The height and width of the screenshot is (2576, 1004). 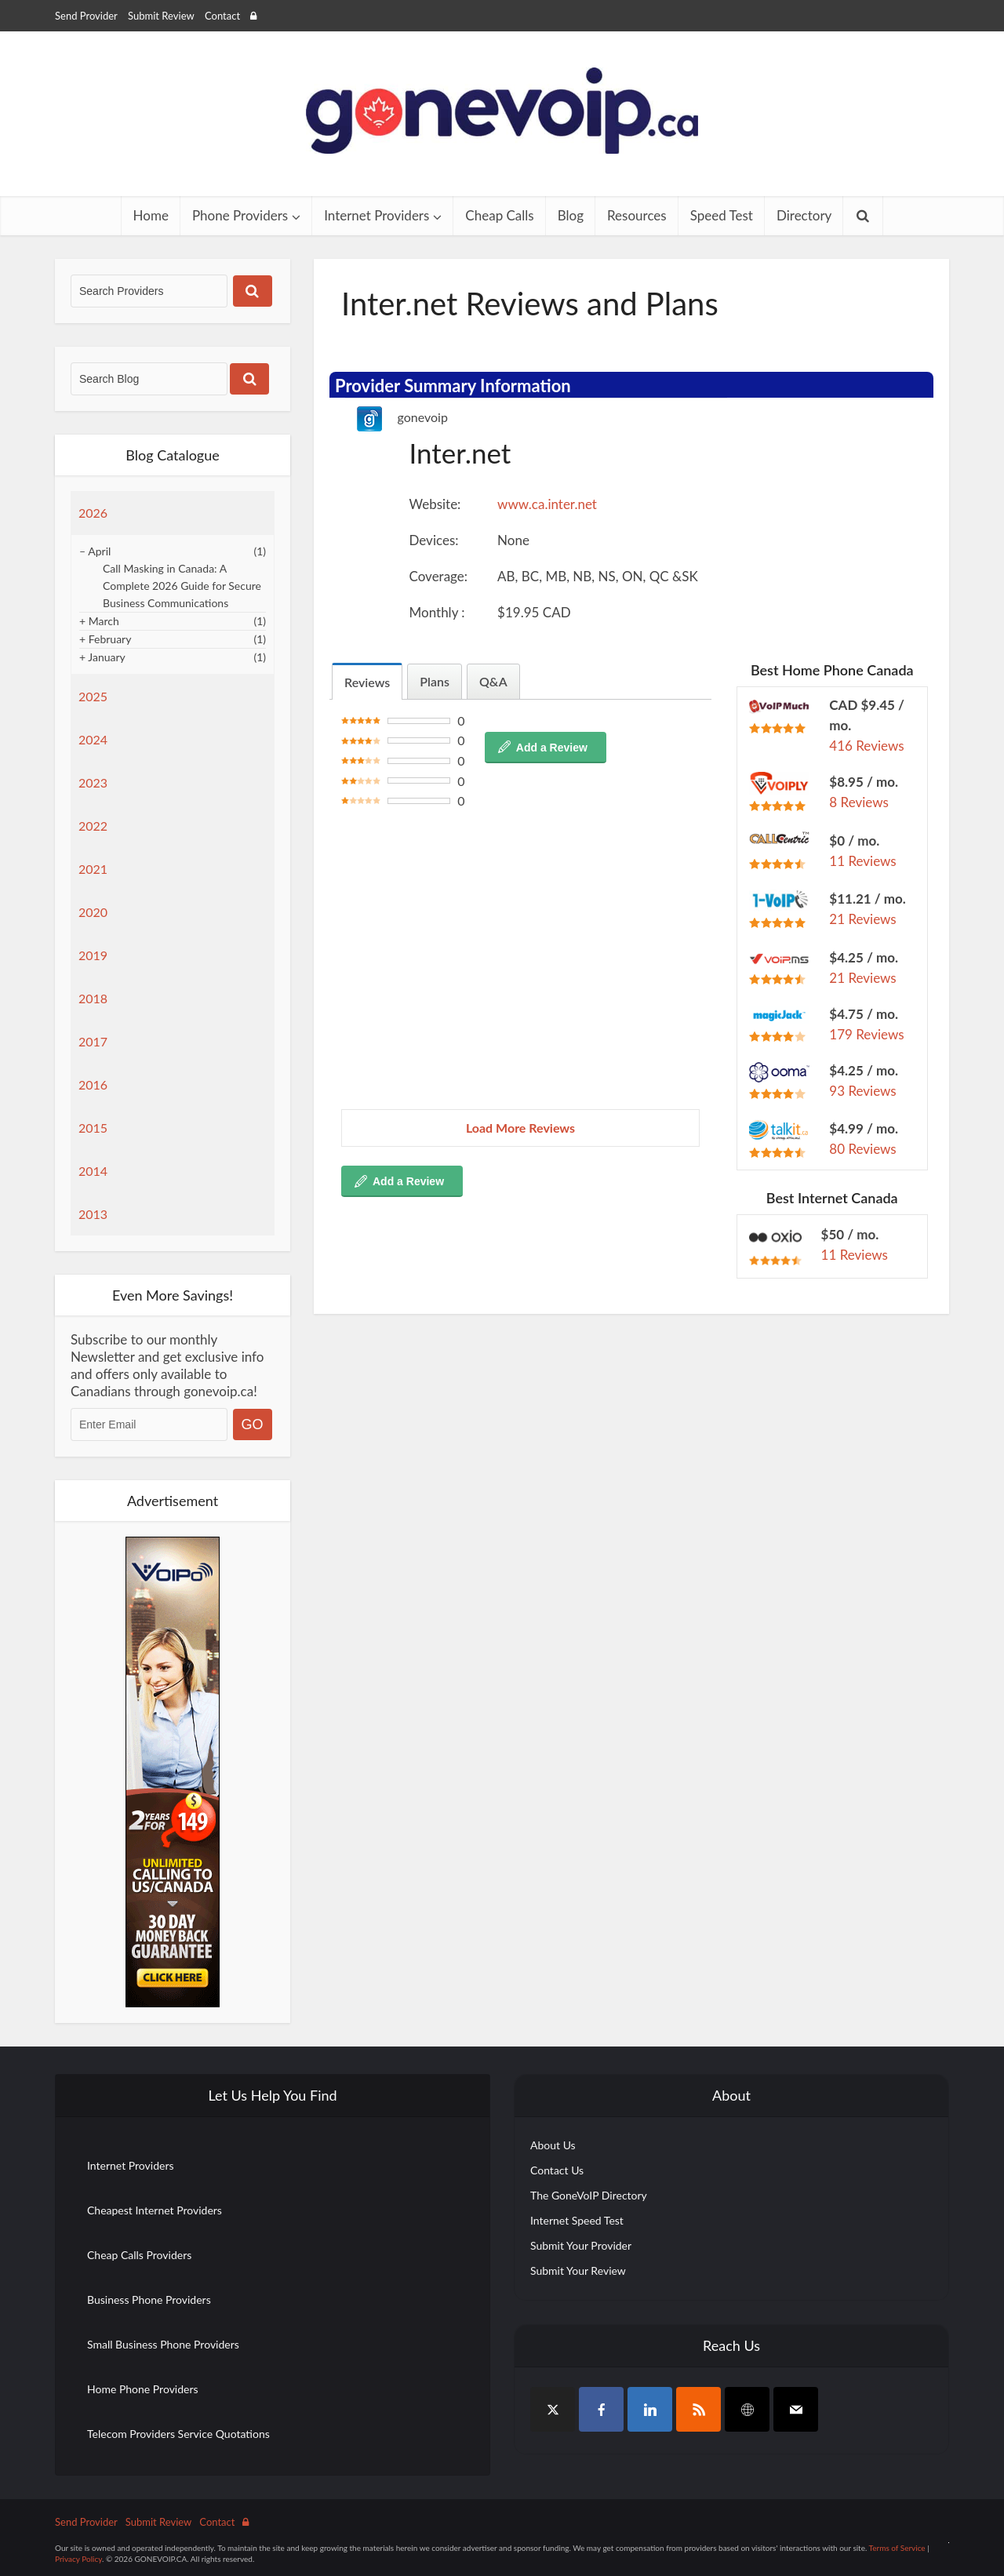 I want to click on Directory, so click(x=804, y=215).